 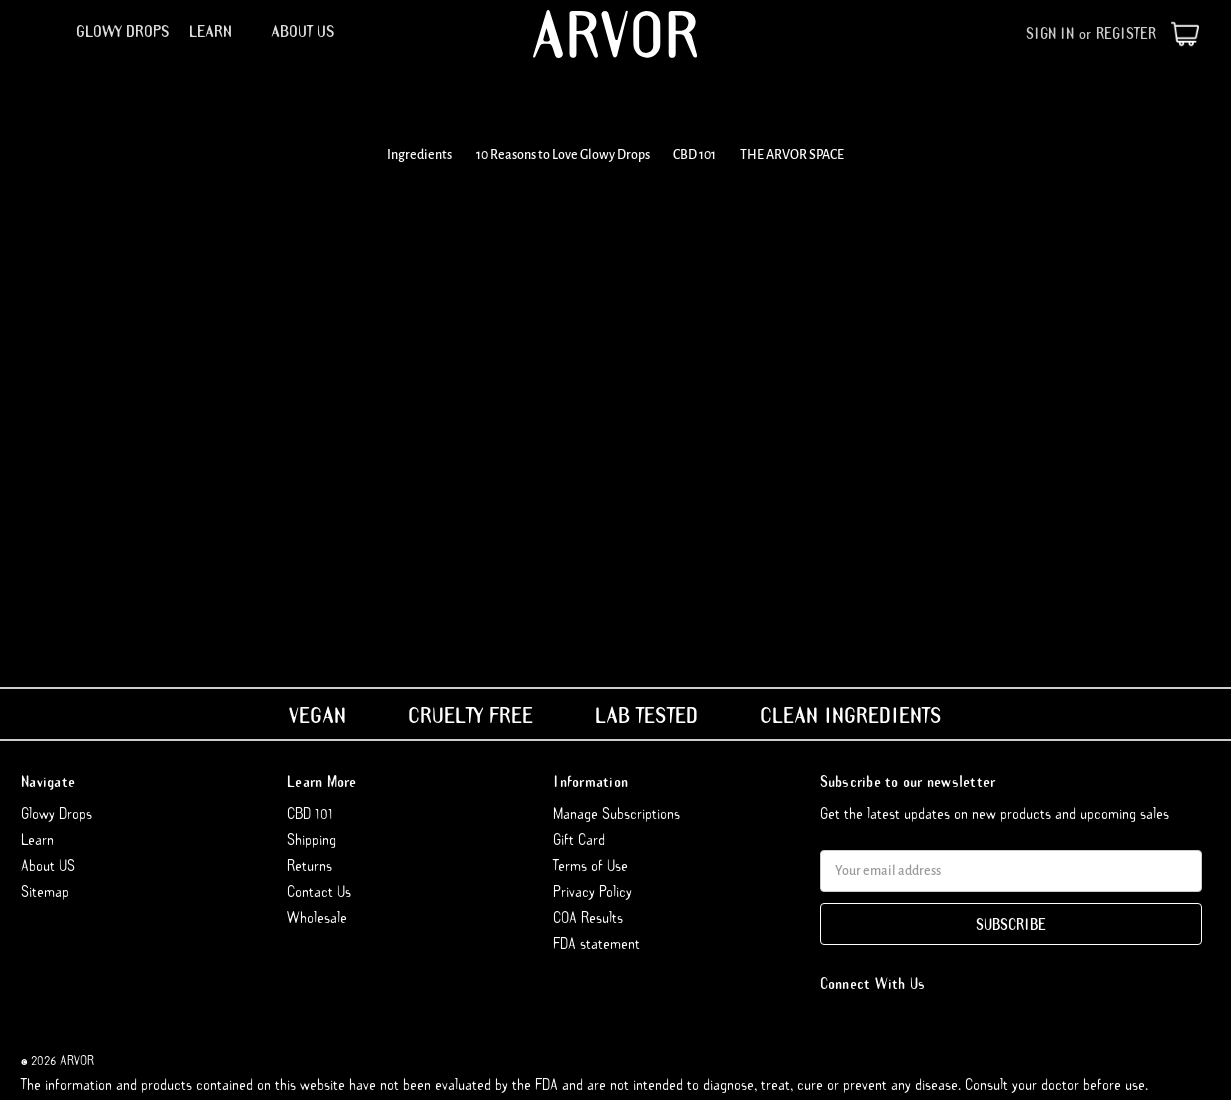 I want to click on COA Results, so click(x=588, y=917).